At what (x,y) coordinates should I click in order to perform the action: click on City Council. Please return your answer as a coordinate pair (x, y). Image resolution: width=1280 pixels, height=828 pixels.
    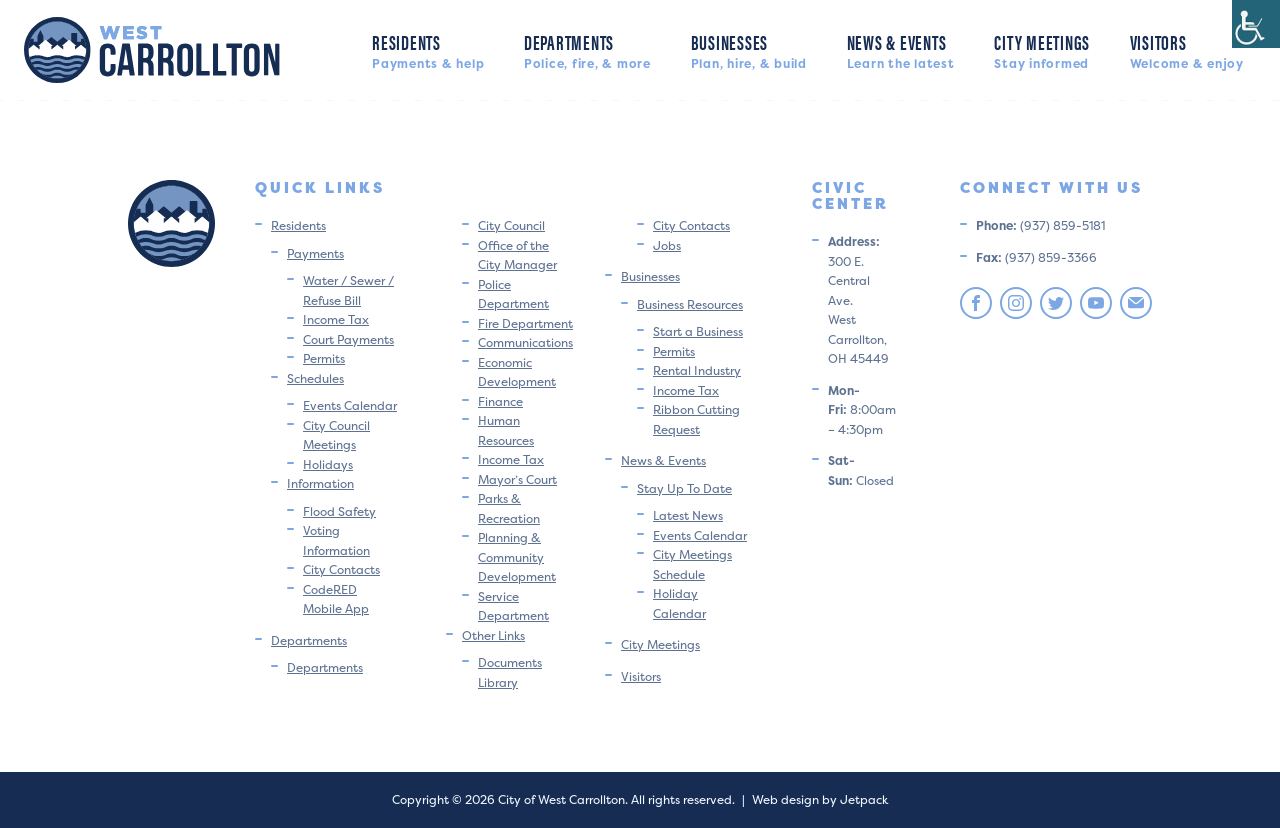
    Looking at the image, I should click on (511, 225).